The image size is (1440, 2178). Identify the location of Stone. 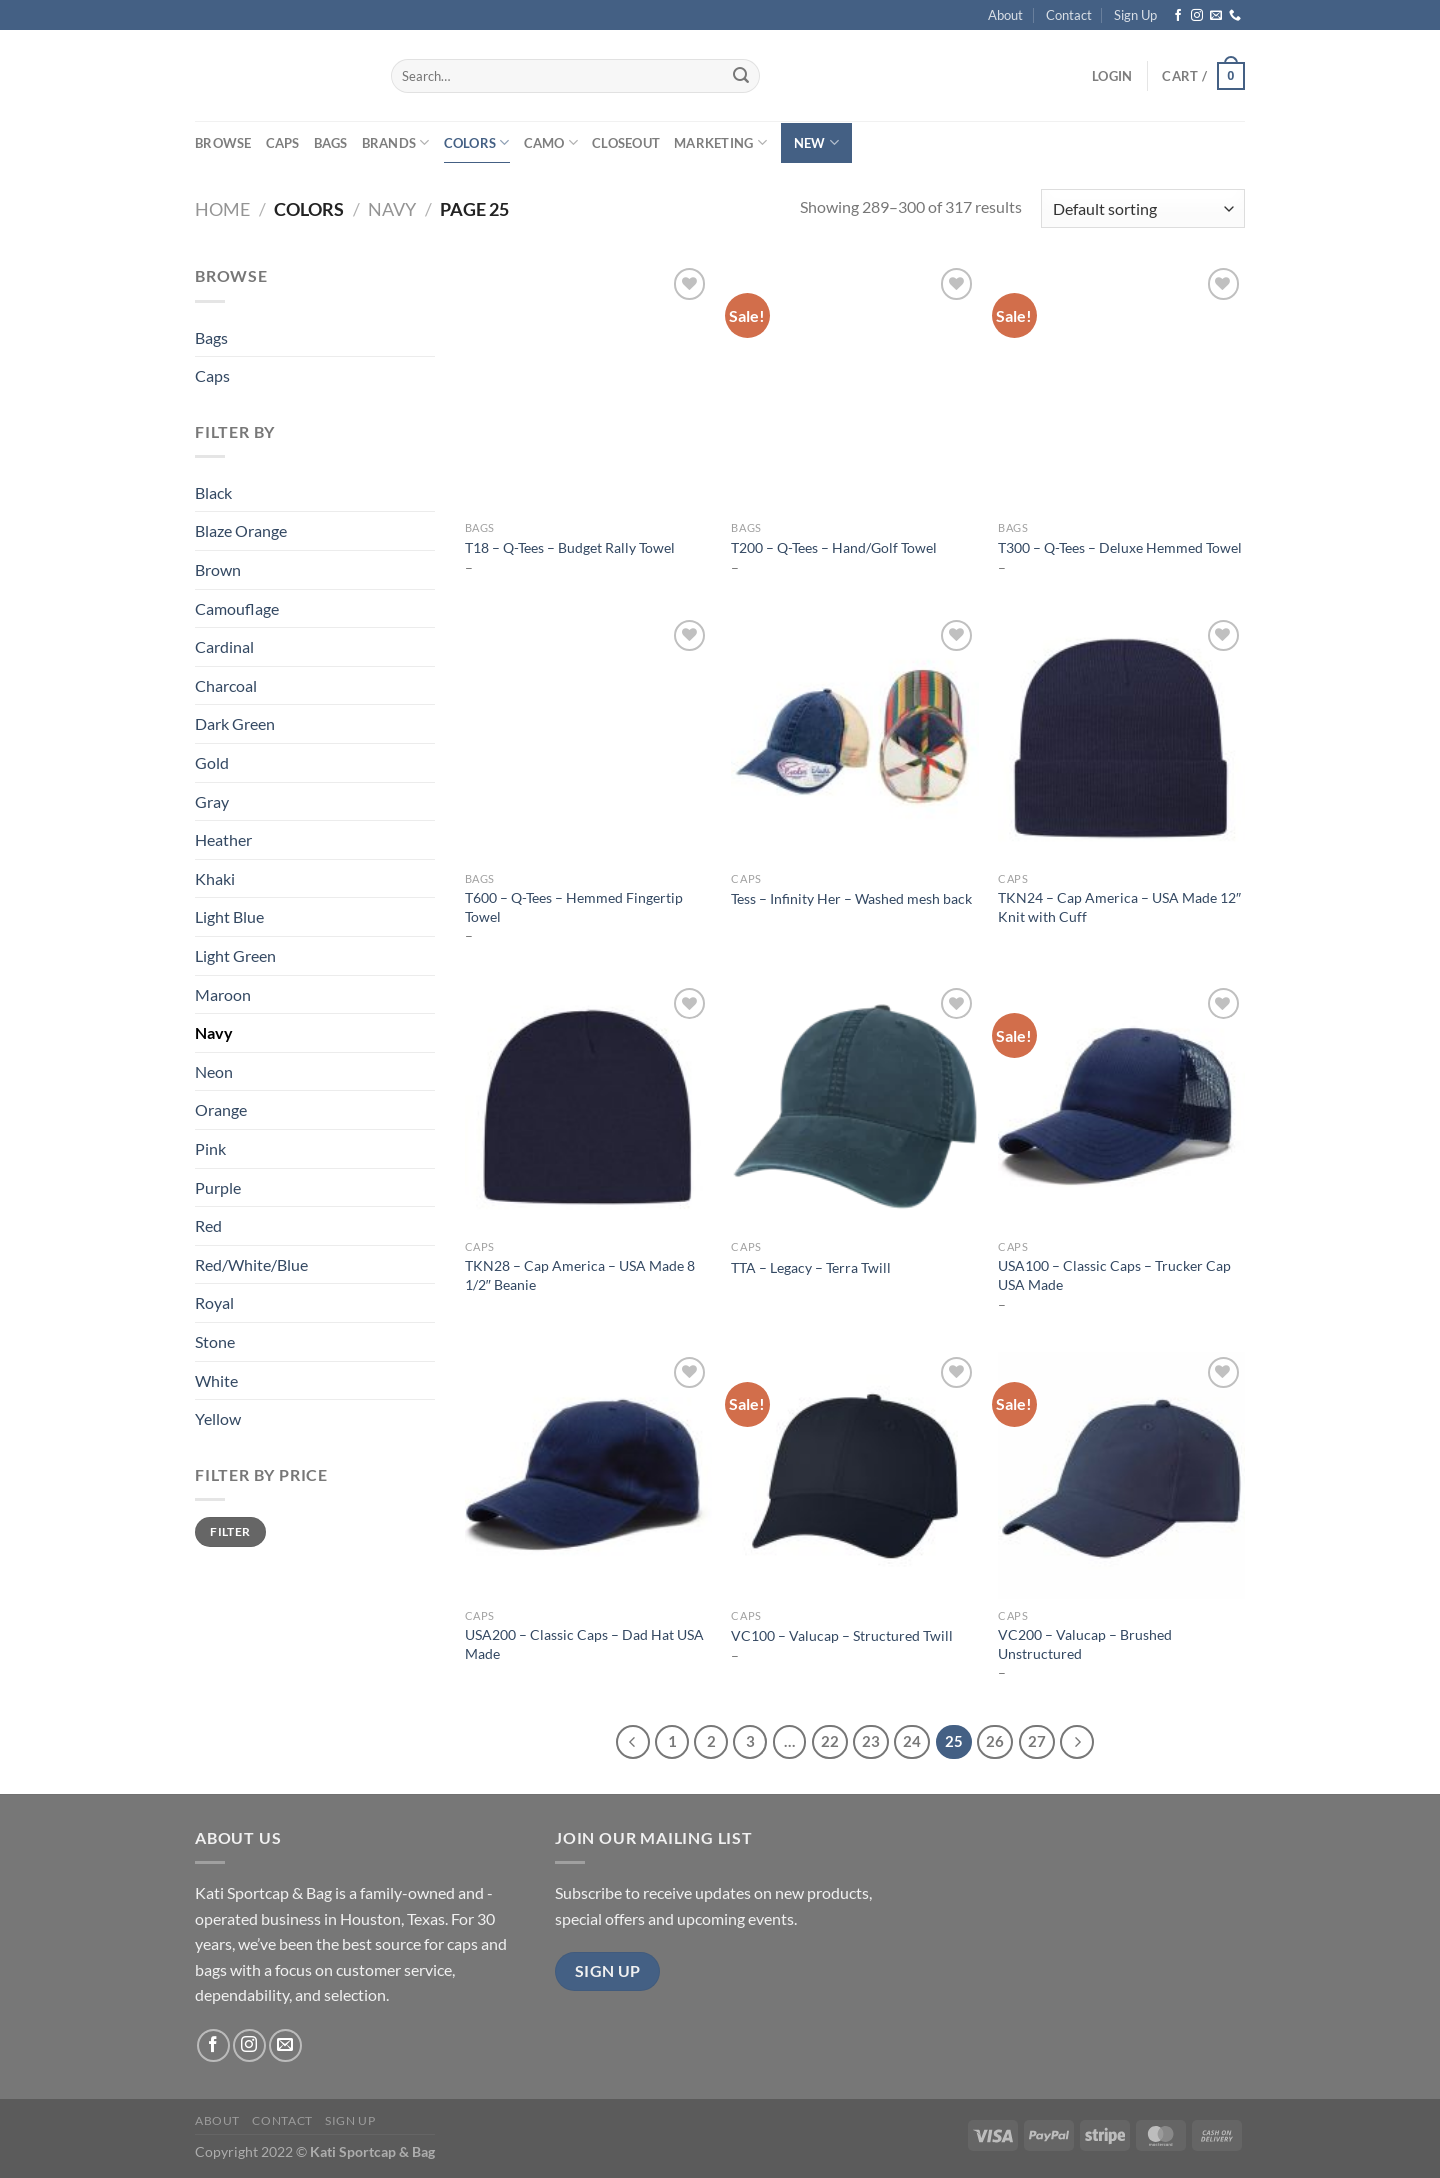
(215, 1341).